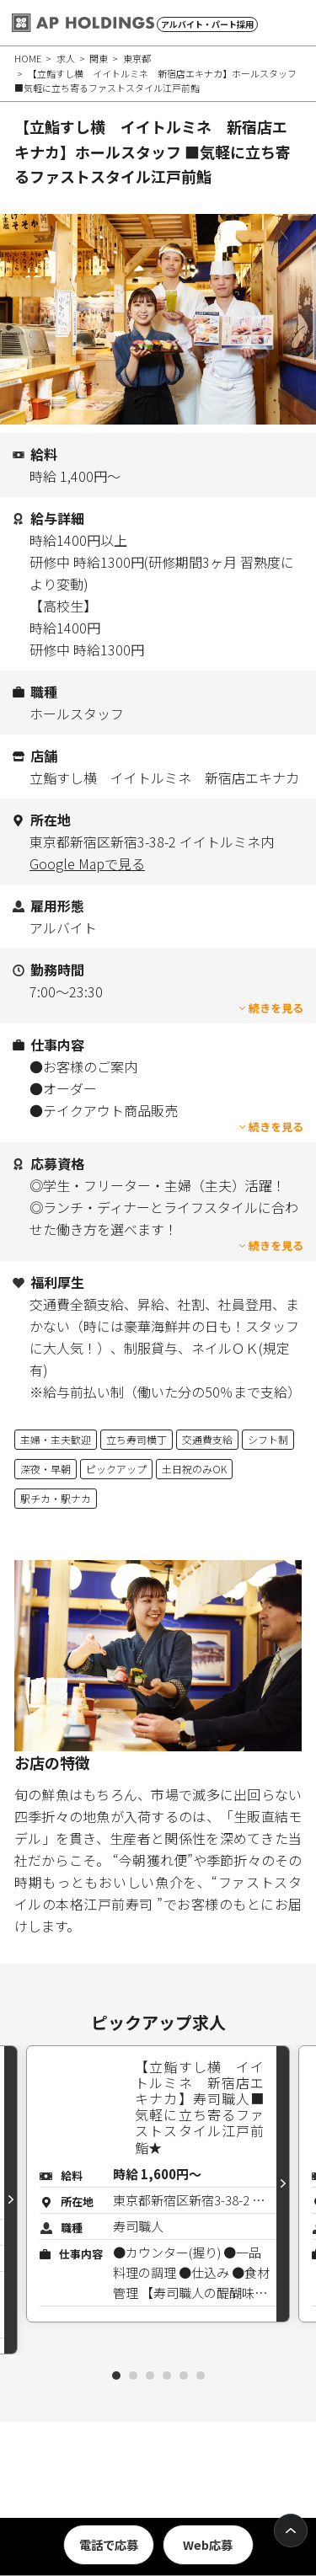 This screenshot has height=2576, width=316. Describe the element at coordinates (87, 863) in the screenshot. I see `Google Mapで見る` at that location.